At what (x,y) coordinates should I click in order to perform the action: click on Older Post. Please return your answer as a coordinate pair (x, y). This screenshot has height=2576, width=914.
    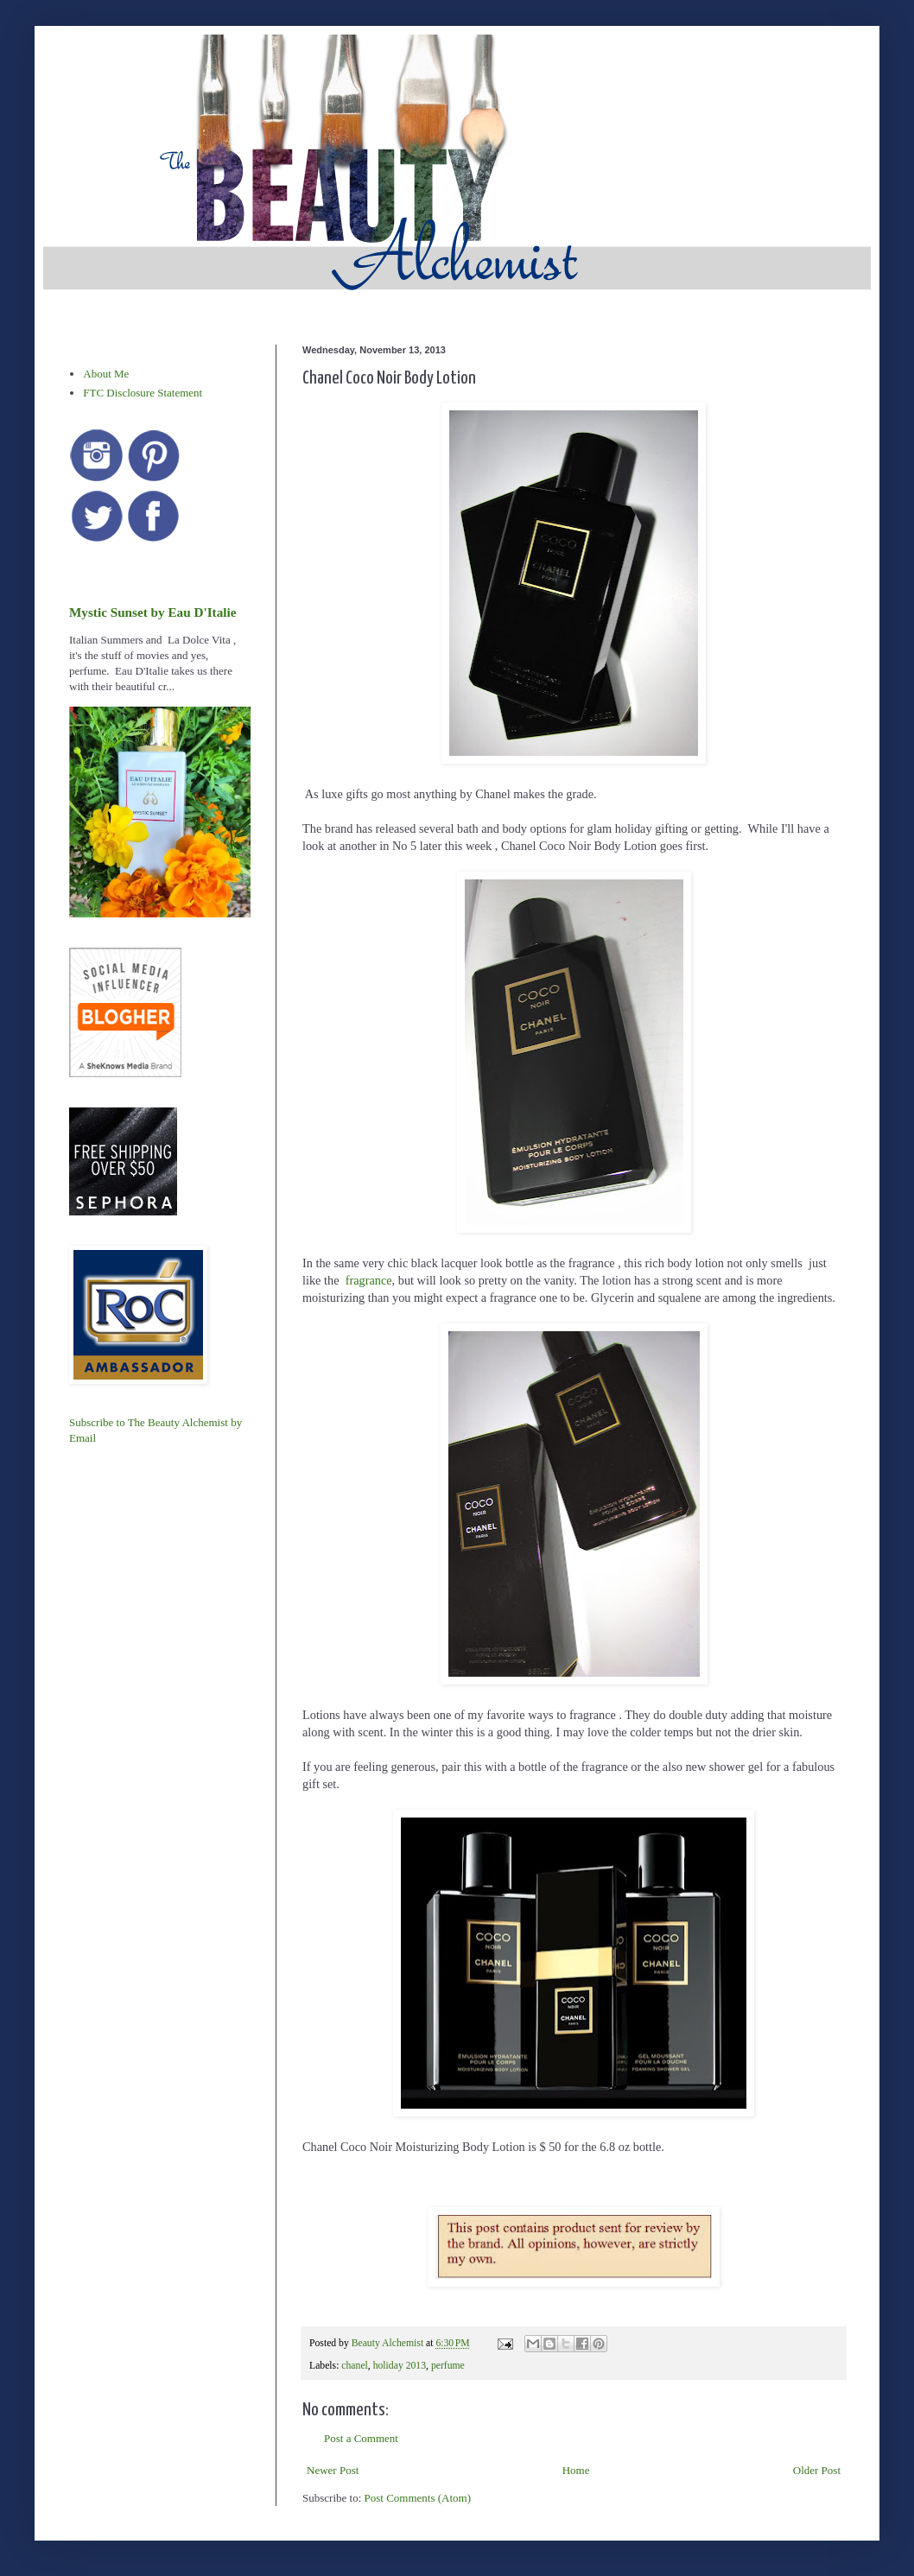
    Looking at the image, I should click on (817, 2470).